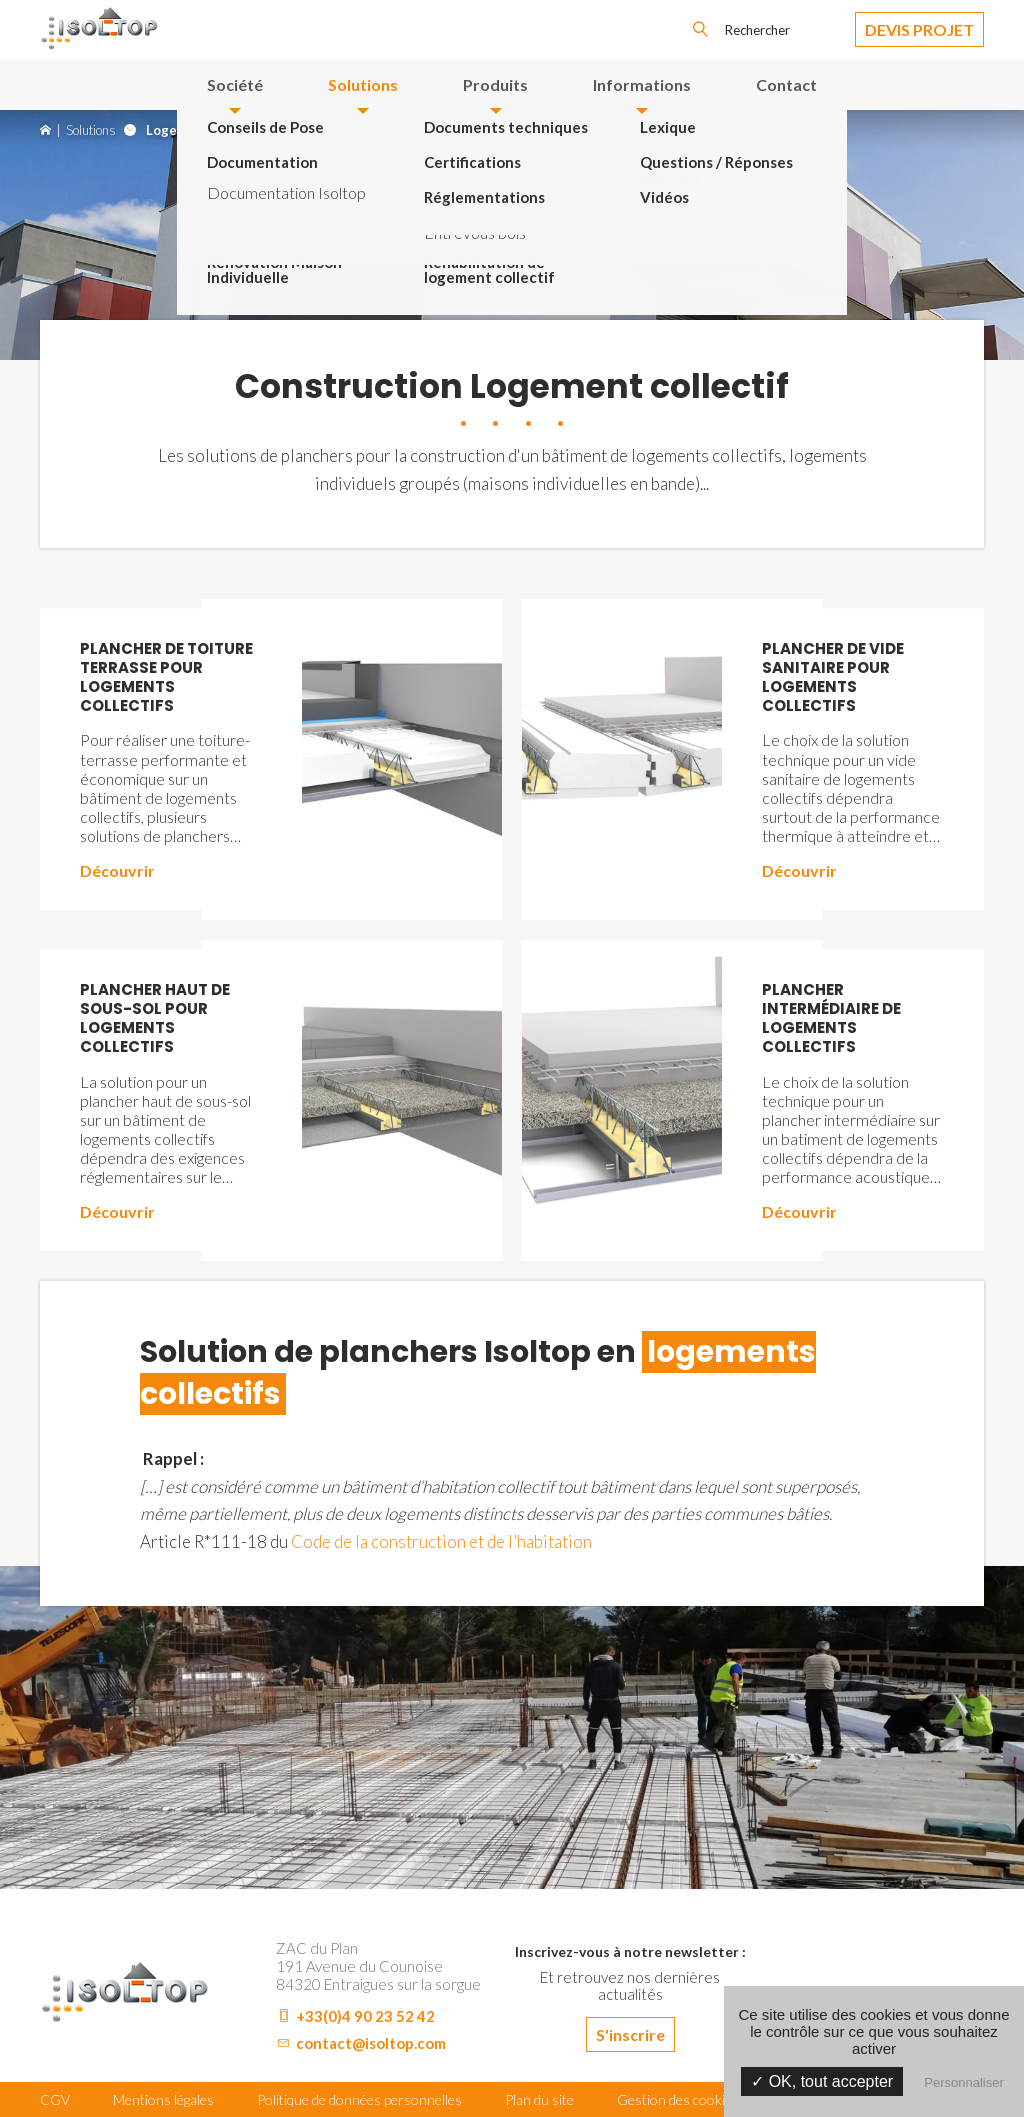  What do you see at coordinates (700, 30) in the screenshot?
I see `OK` at bounding box center [700, 30].